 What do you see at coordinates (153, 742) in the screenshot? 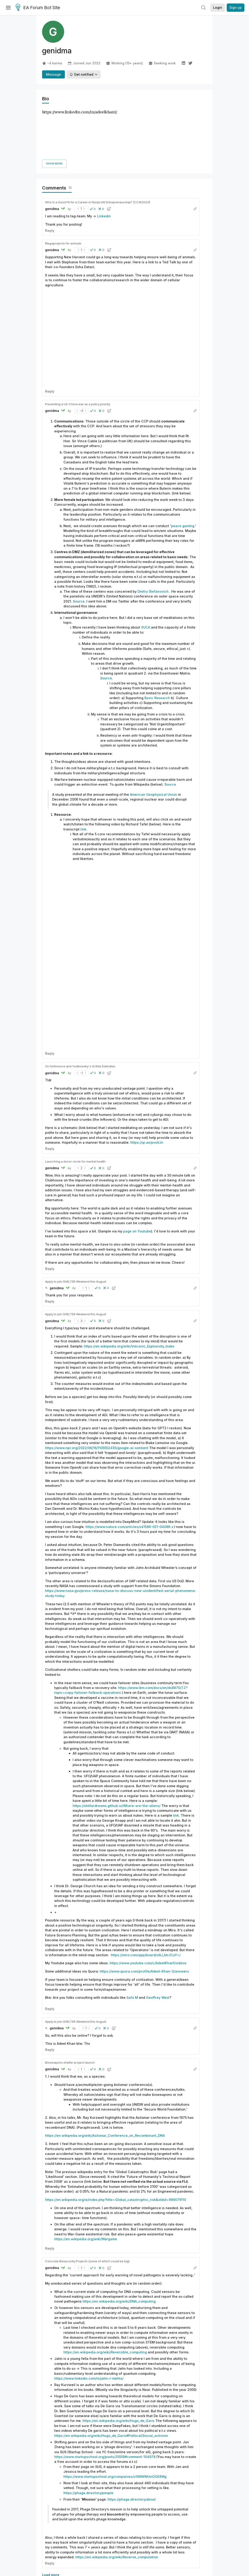
I see `American Geophysical Union` at bounding box center [153, 742].